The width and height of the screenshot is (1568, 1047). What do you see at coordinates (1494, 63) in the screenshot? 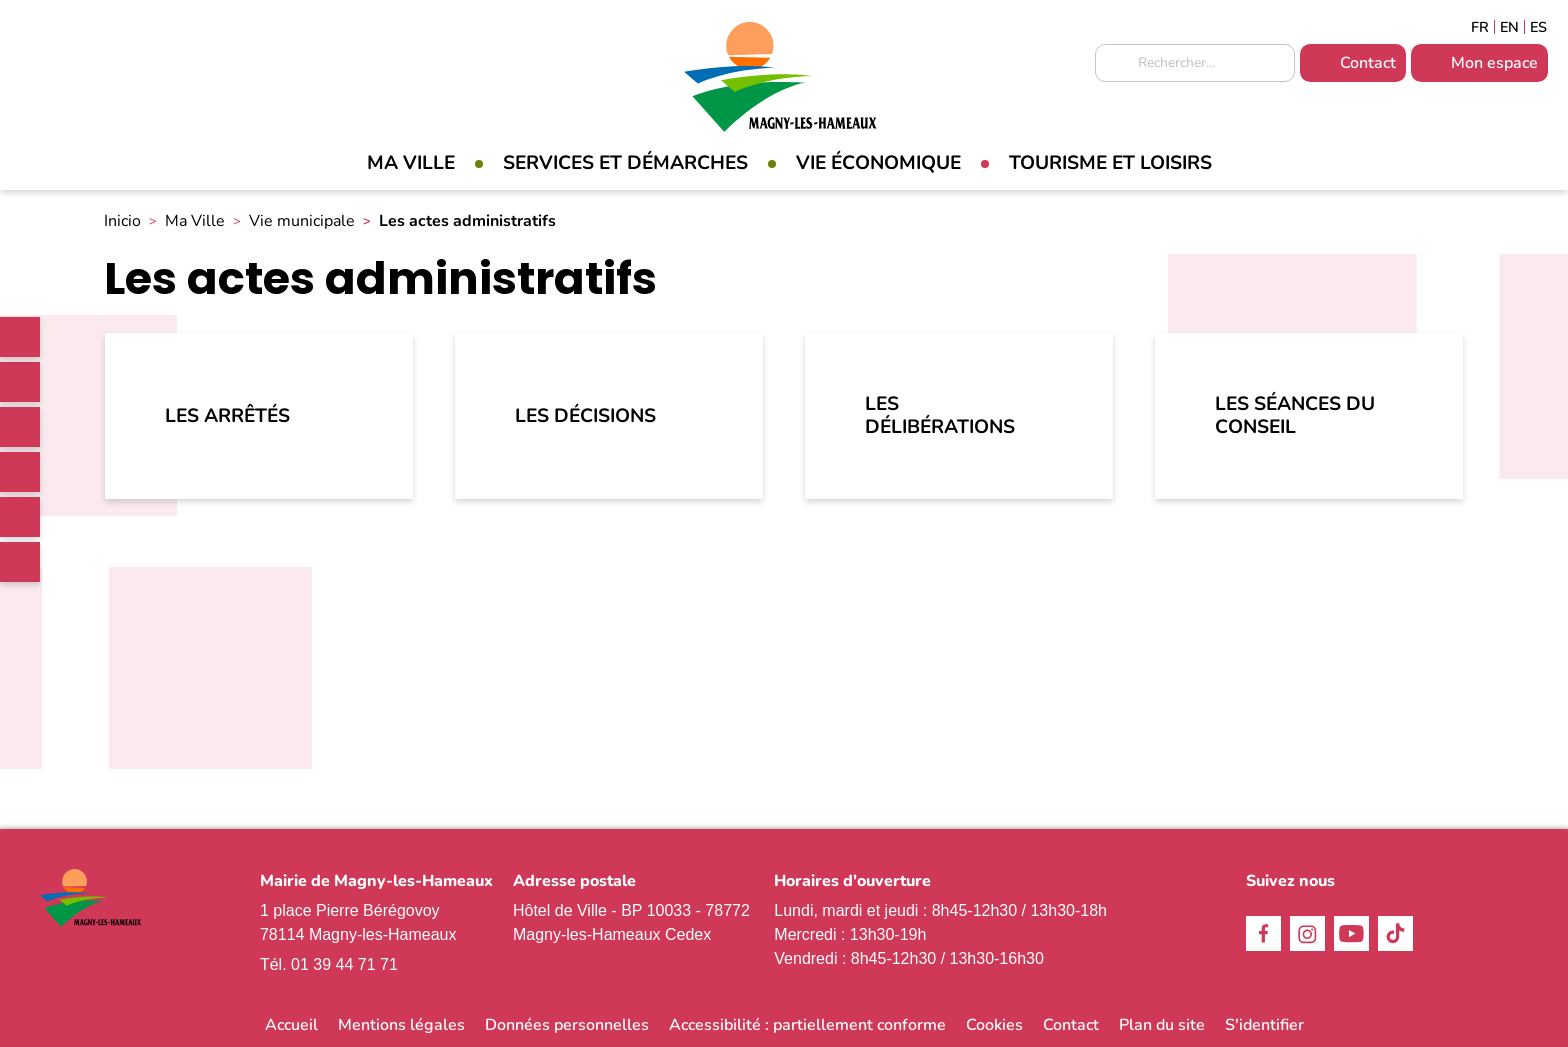
I see `Mon espace [link]` at bounding box center [1494, 63].